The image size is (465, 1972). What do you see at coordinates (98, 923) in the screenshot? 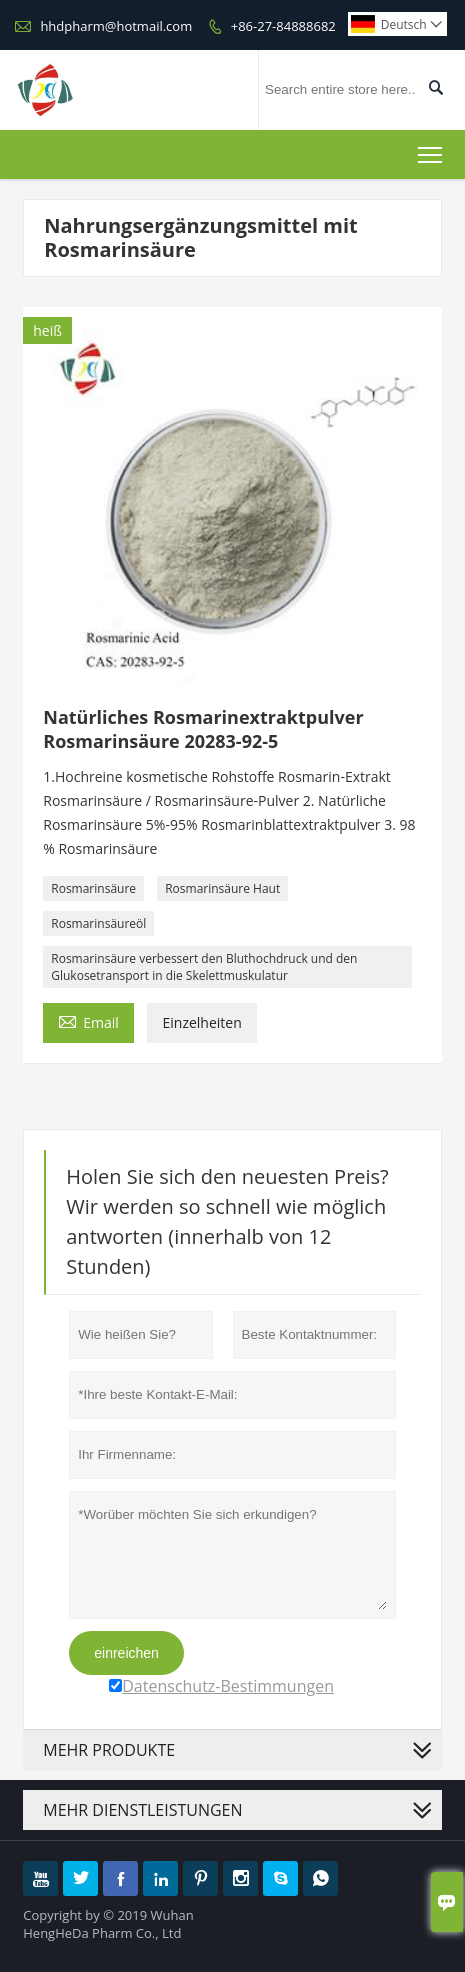
I see `Rosmarinsäureöl` at bounding box center [98, 923].